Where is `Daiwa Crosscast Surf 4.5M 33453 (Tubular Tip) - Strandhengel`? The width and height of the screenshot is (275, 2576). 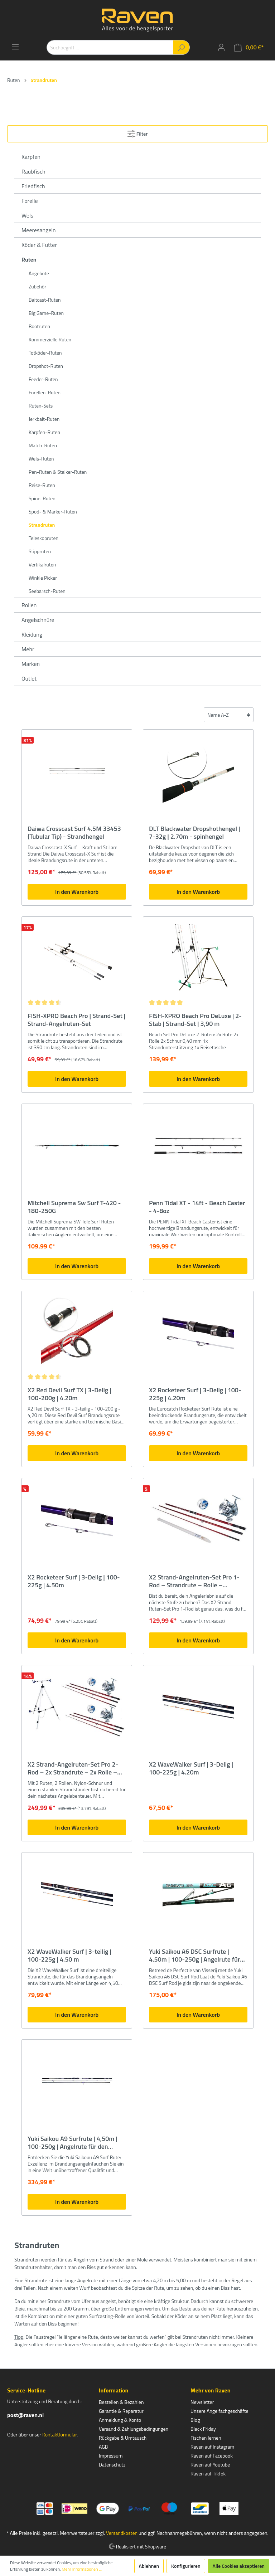 Daiwa Crosscast Surf 4.5M 33453 (Tubular Tip) - Strandhengel is located at coordinates (74, 833).